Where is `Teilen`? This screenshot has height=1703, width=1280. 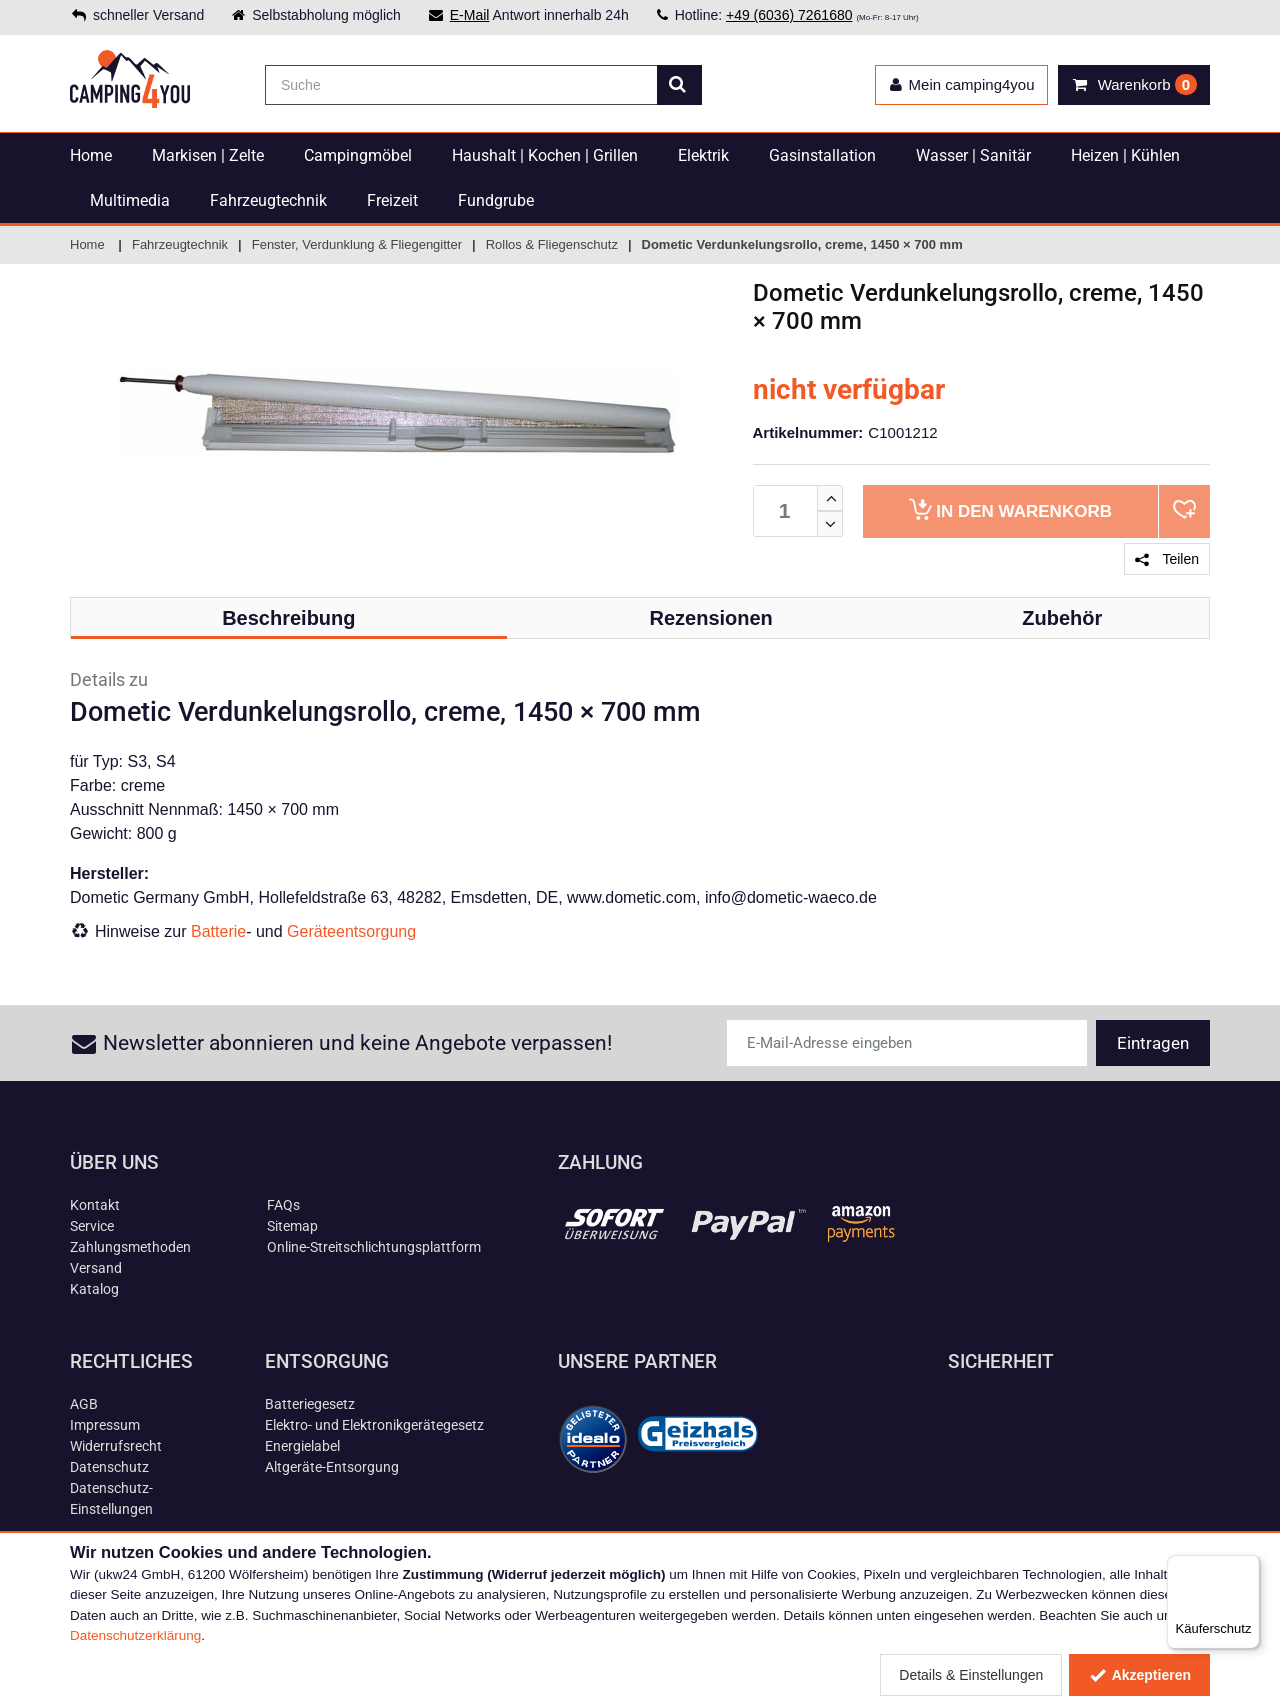
Teilen is located at coordinates (1167, 559).